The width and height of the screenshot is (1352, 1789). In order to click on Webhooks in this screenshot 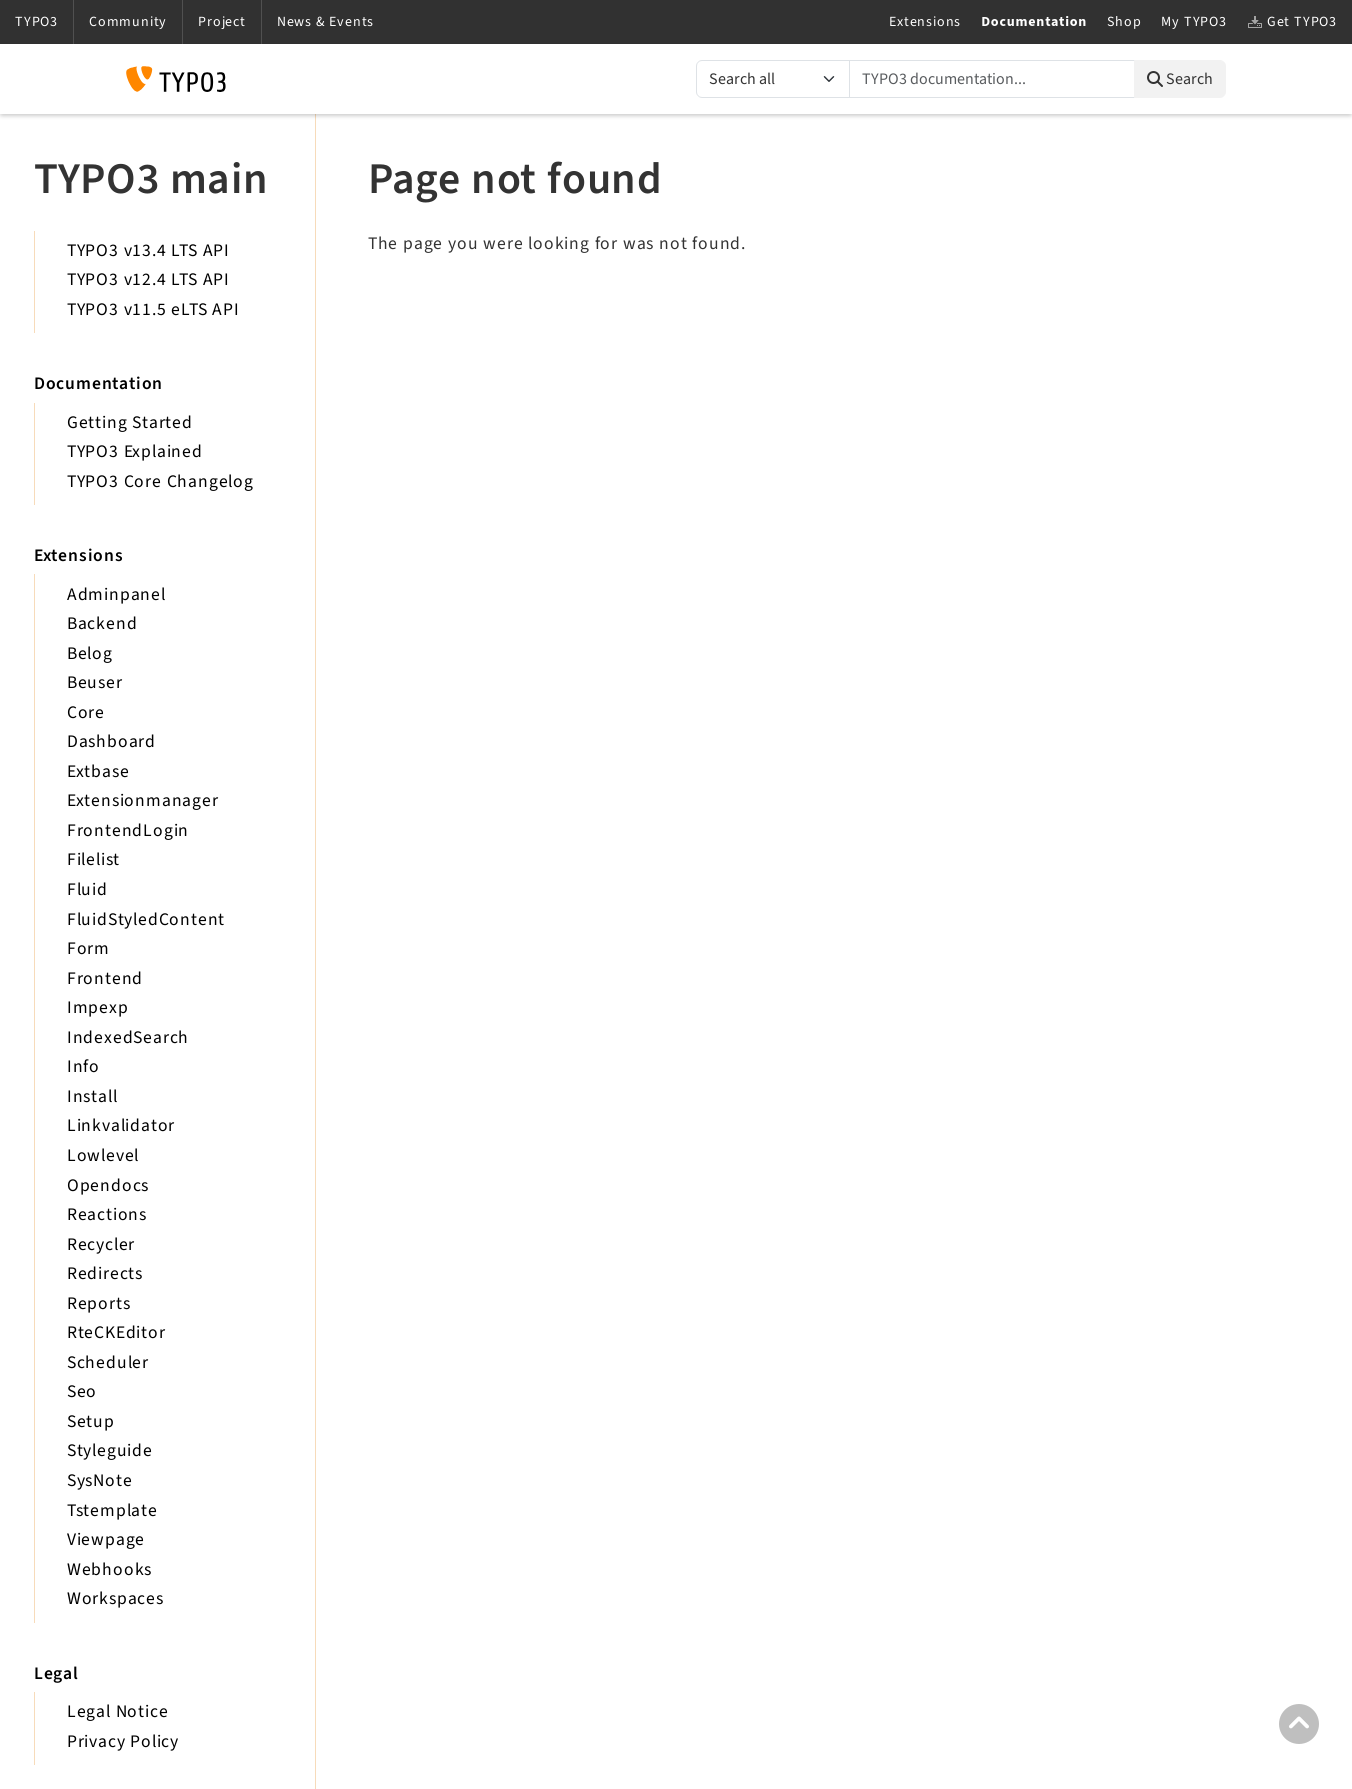, I will do `click(109, 1569)`.